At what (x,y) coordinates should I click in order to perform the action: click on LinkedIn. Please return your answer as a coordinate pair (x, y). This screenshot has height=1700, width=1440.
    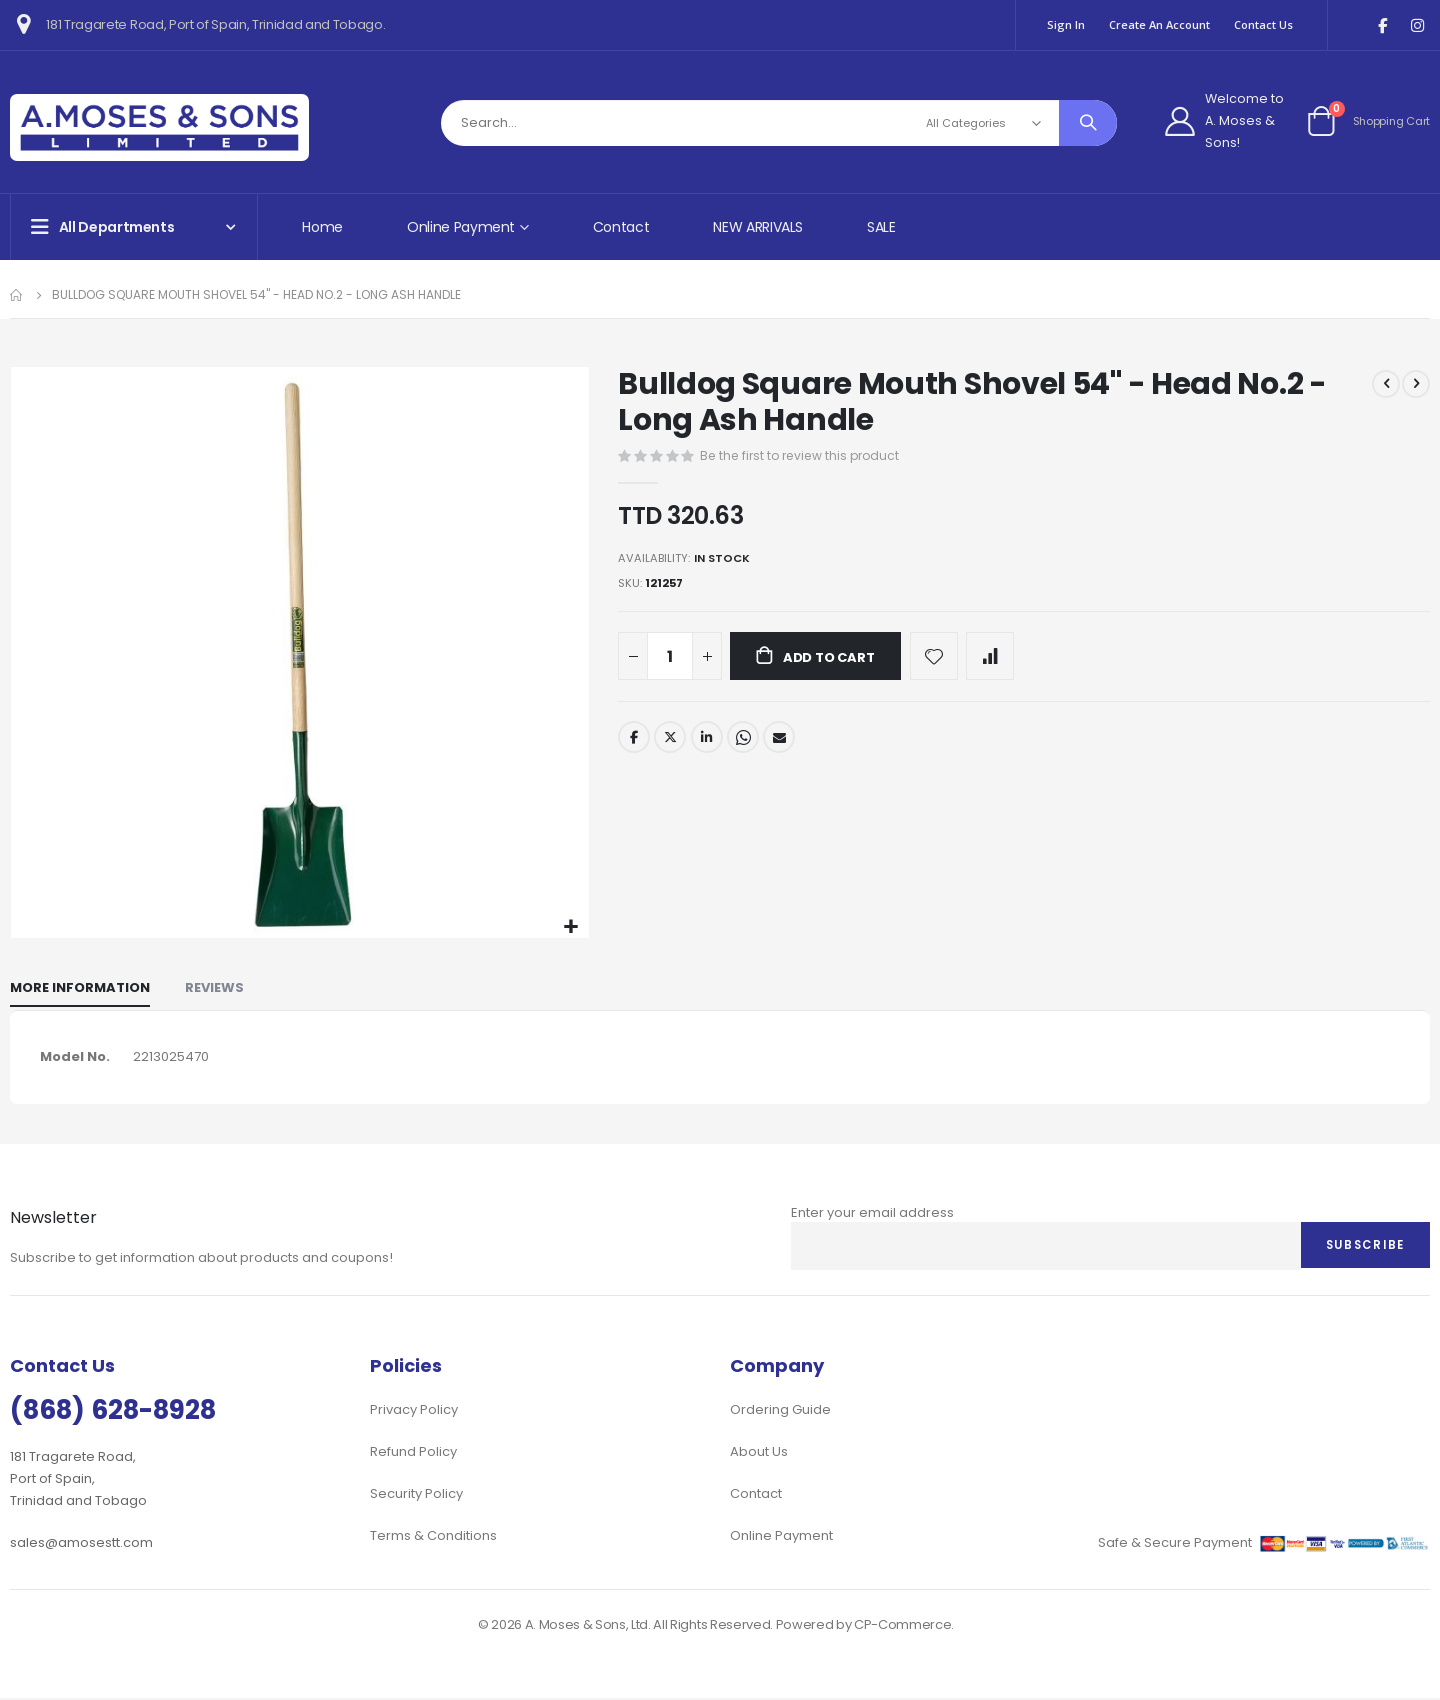
    Looking at the image, I should click on (709, 740).